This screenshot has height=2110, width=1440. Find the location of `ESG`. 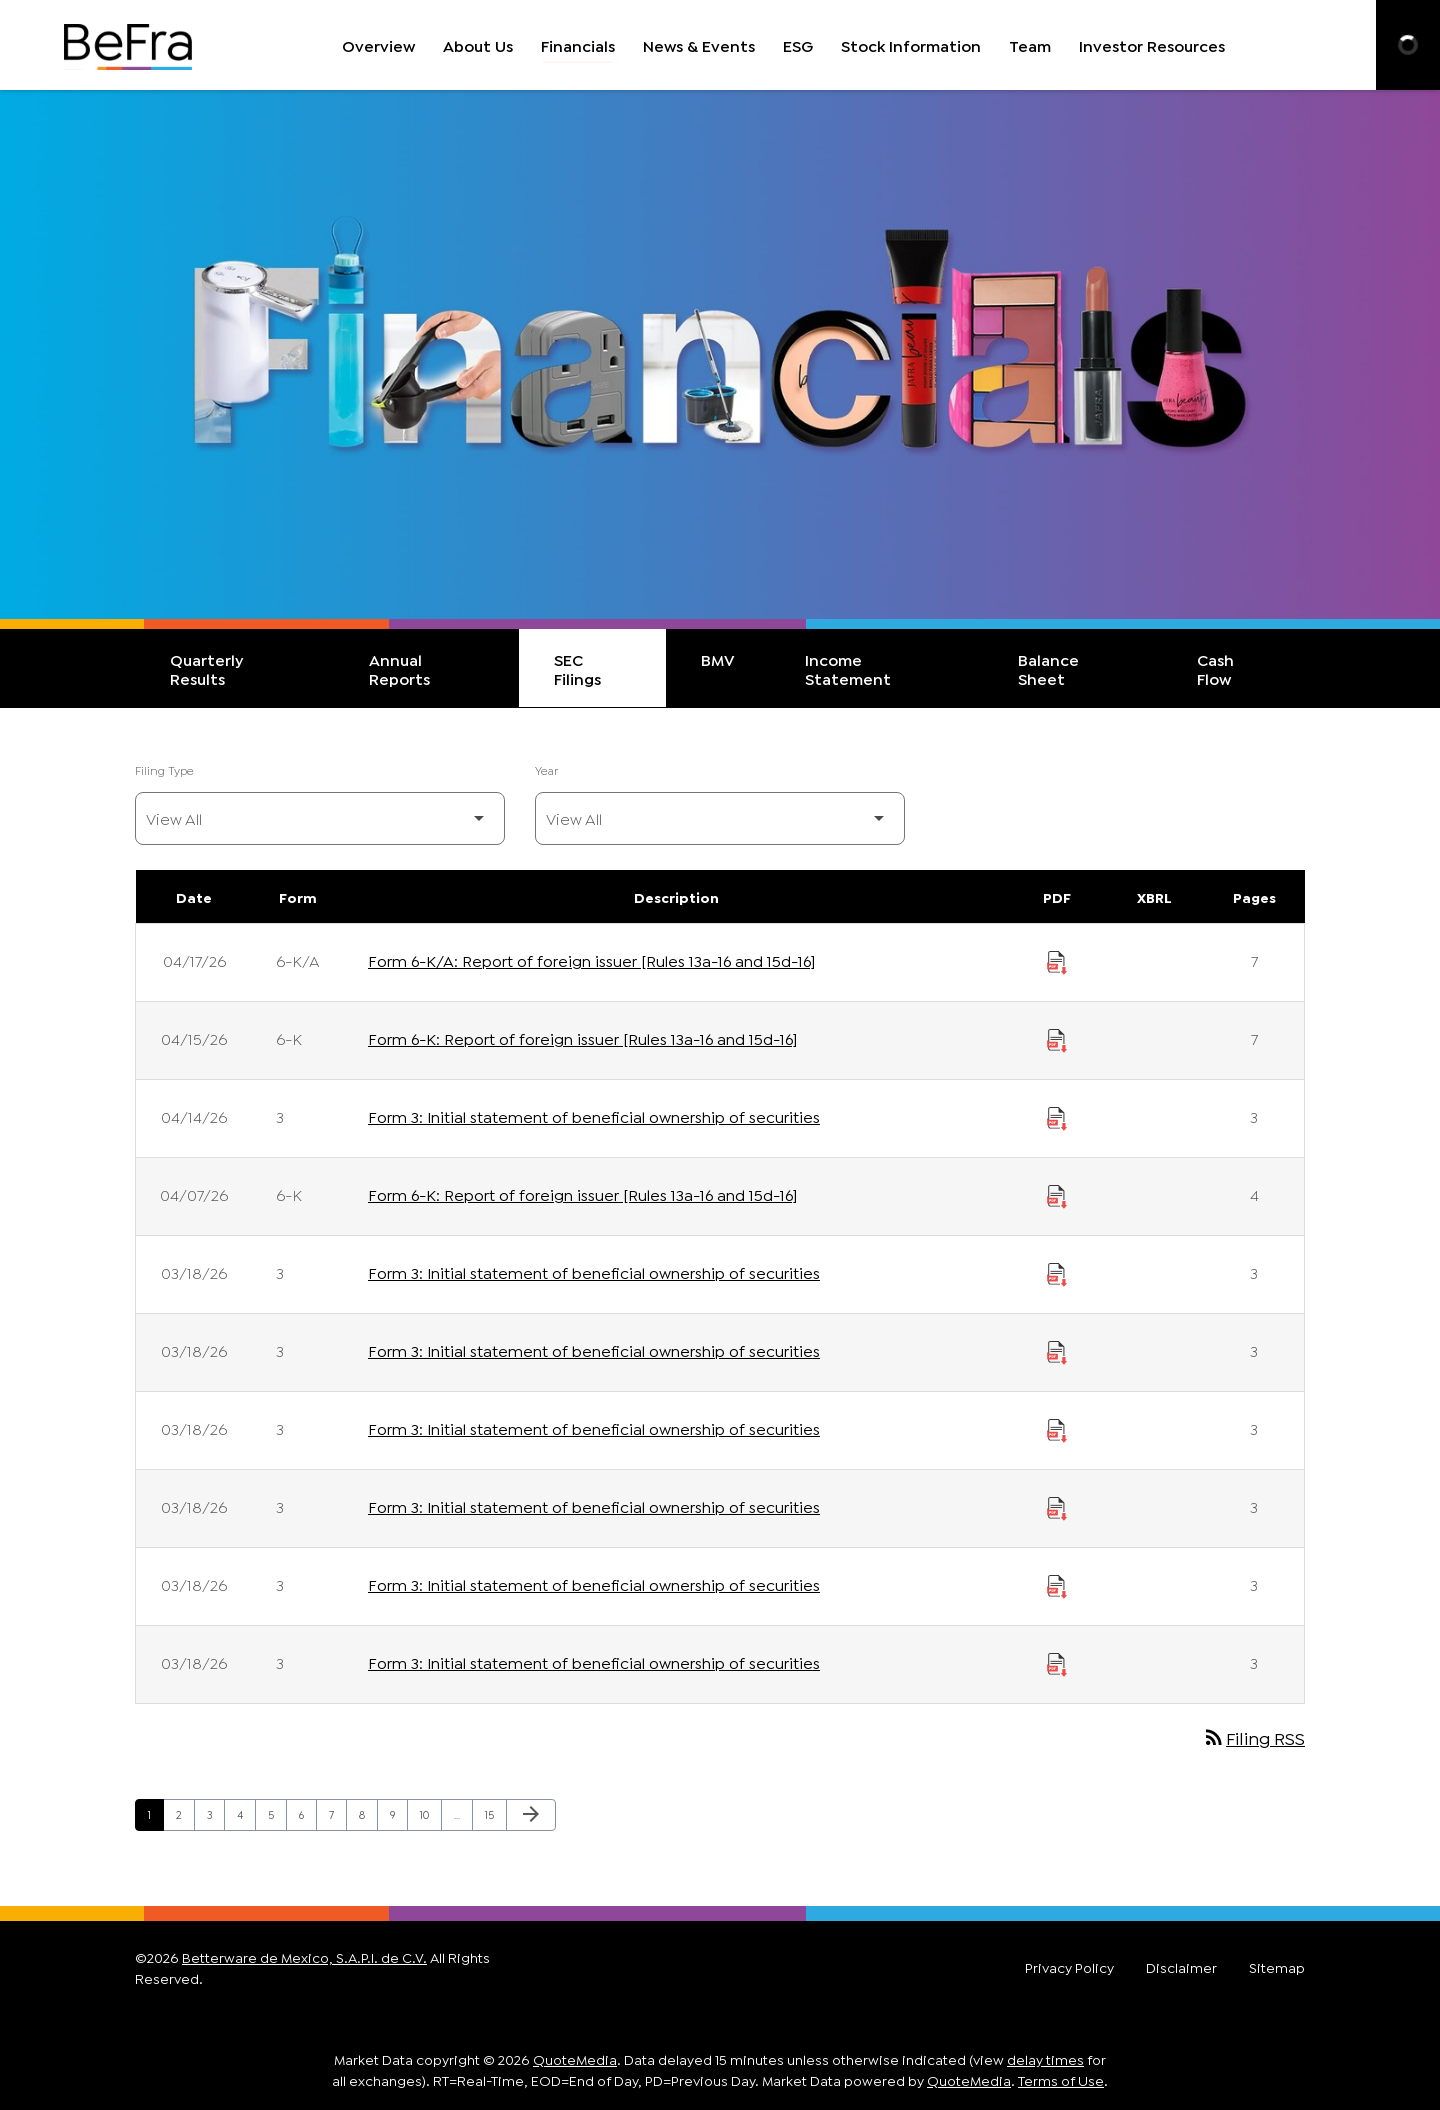

ESG is located at coordinates (798, 44).